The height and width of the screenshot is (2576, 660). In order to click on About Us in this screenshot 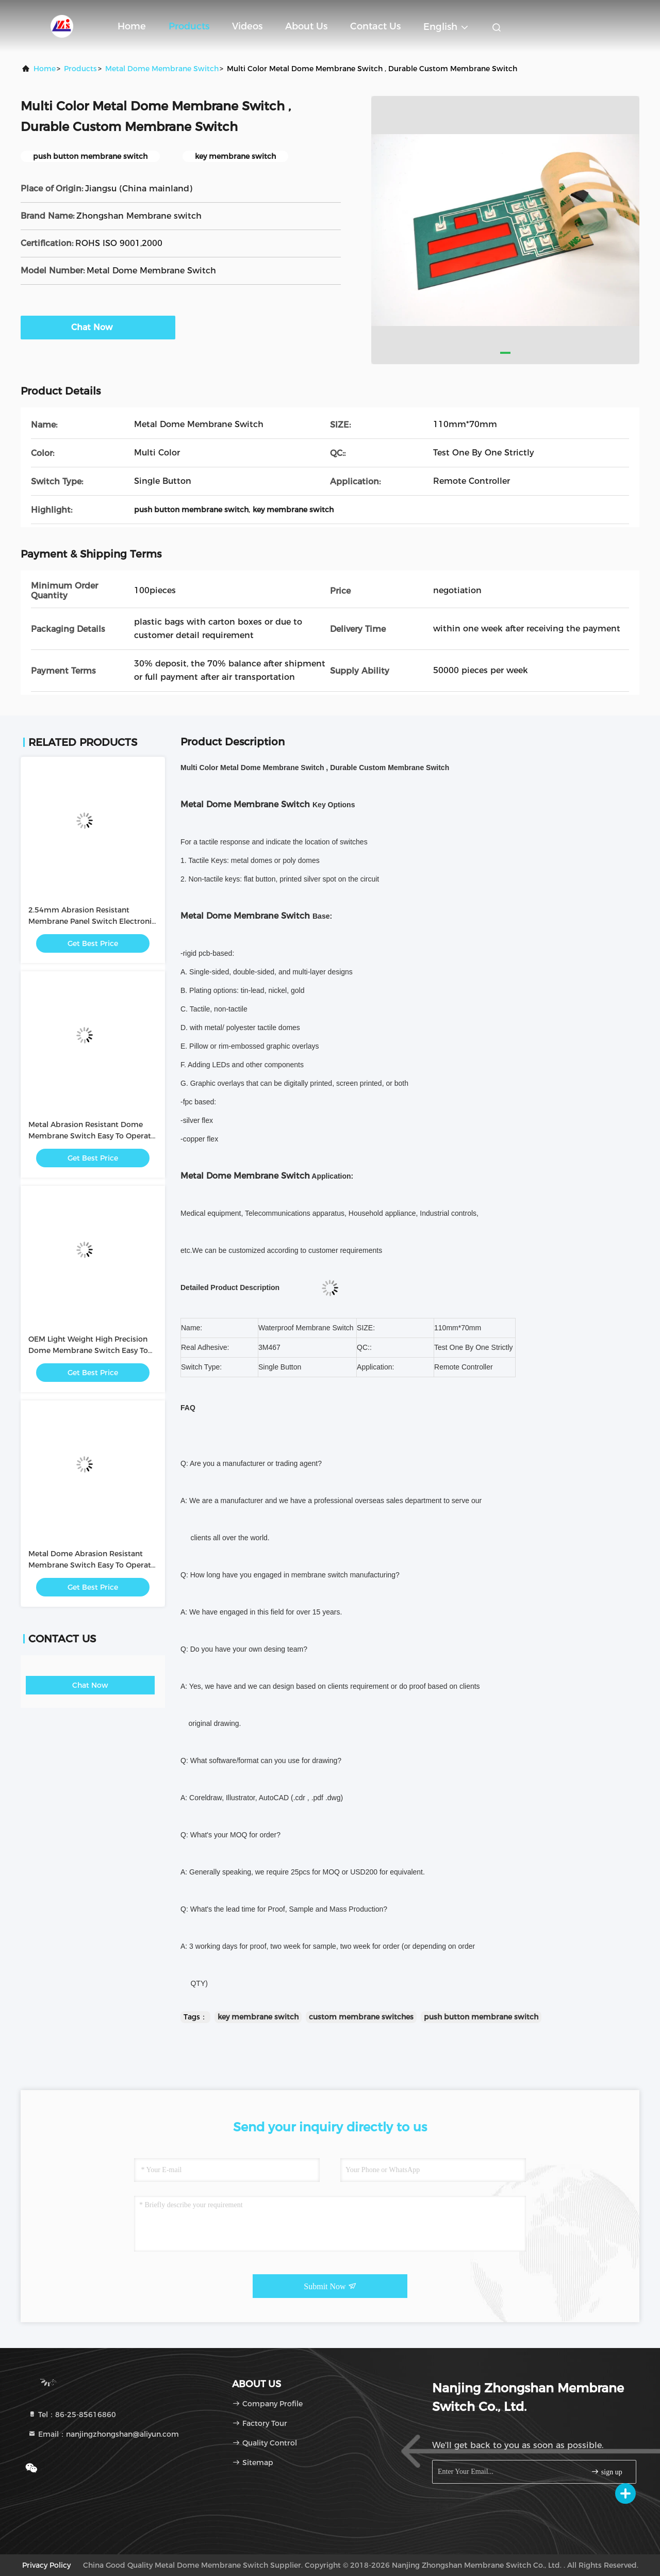, I will do `click(306, 26)`.